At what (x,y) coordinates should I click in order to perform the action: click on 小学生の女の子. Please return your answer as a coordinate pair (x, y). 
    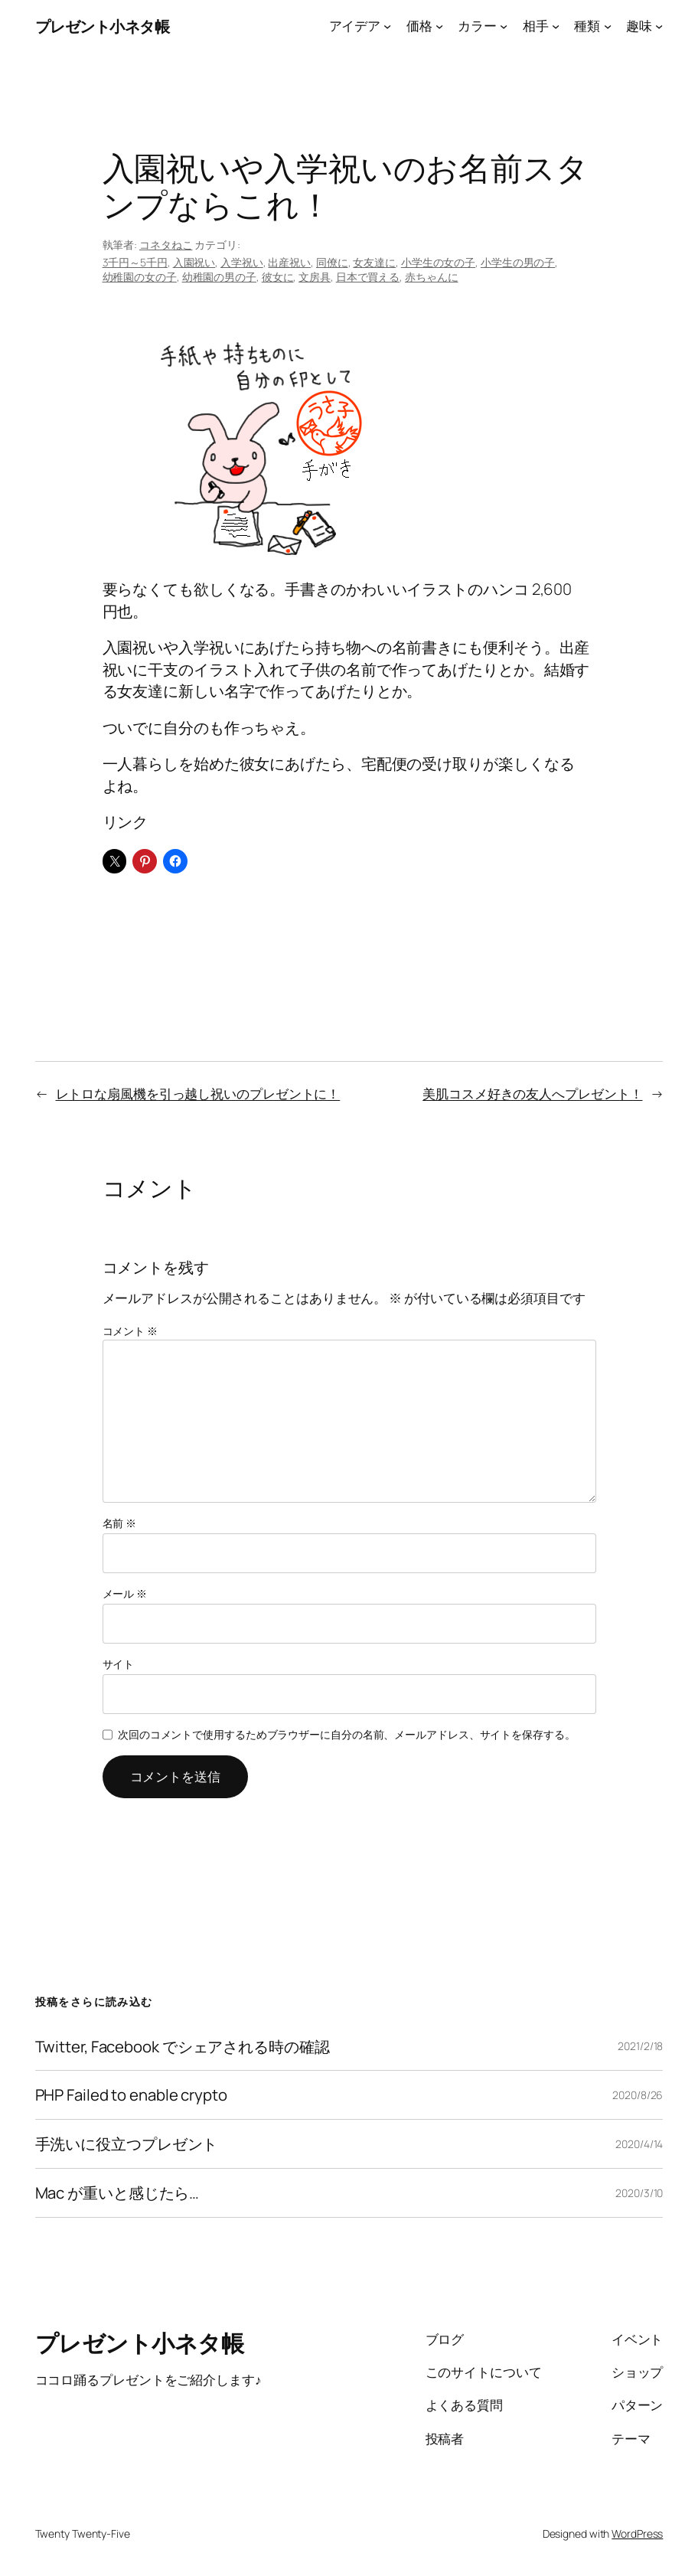
    Looking at the image, I should click on (438, 262).